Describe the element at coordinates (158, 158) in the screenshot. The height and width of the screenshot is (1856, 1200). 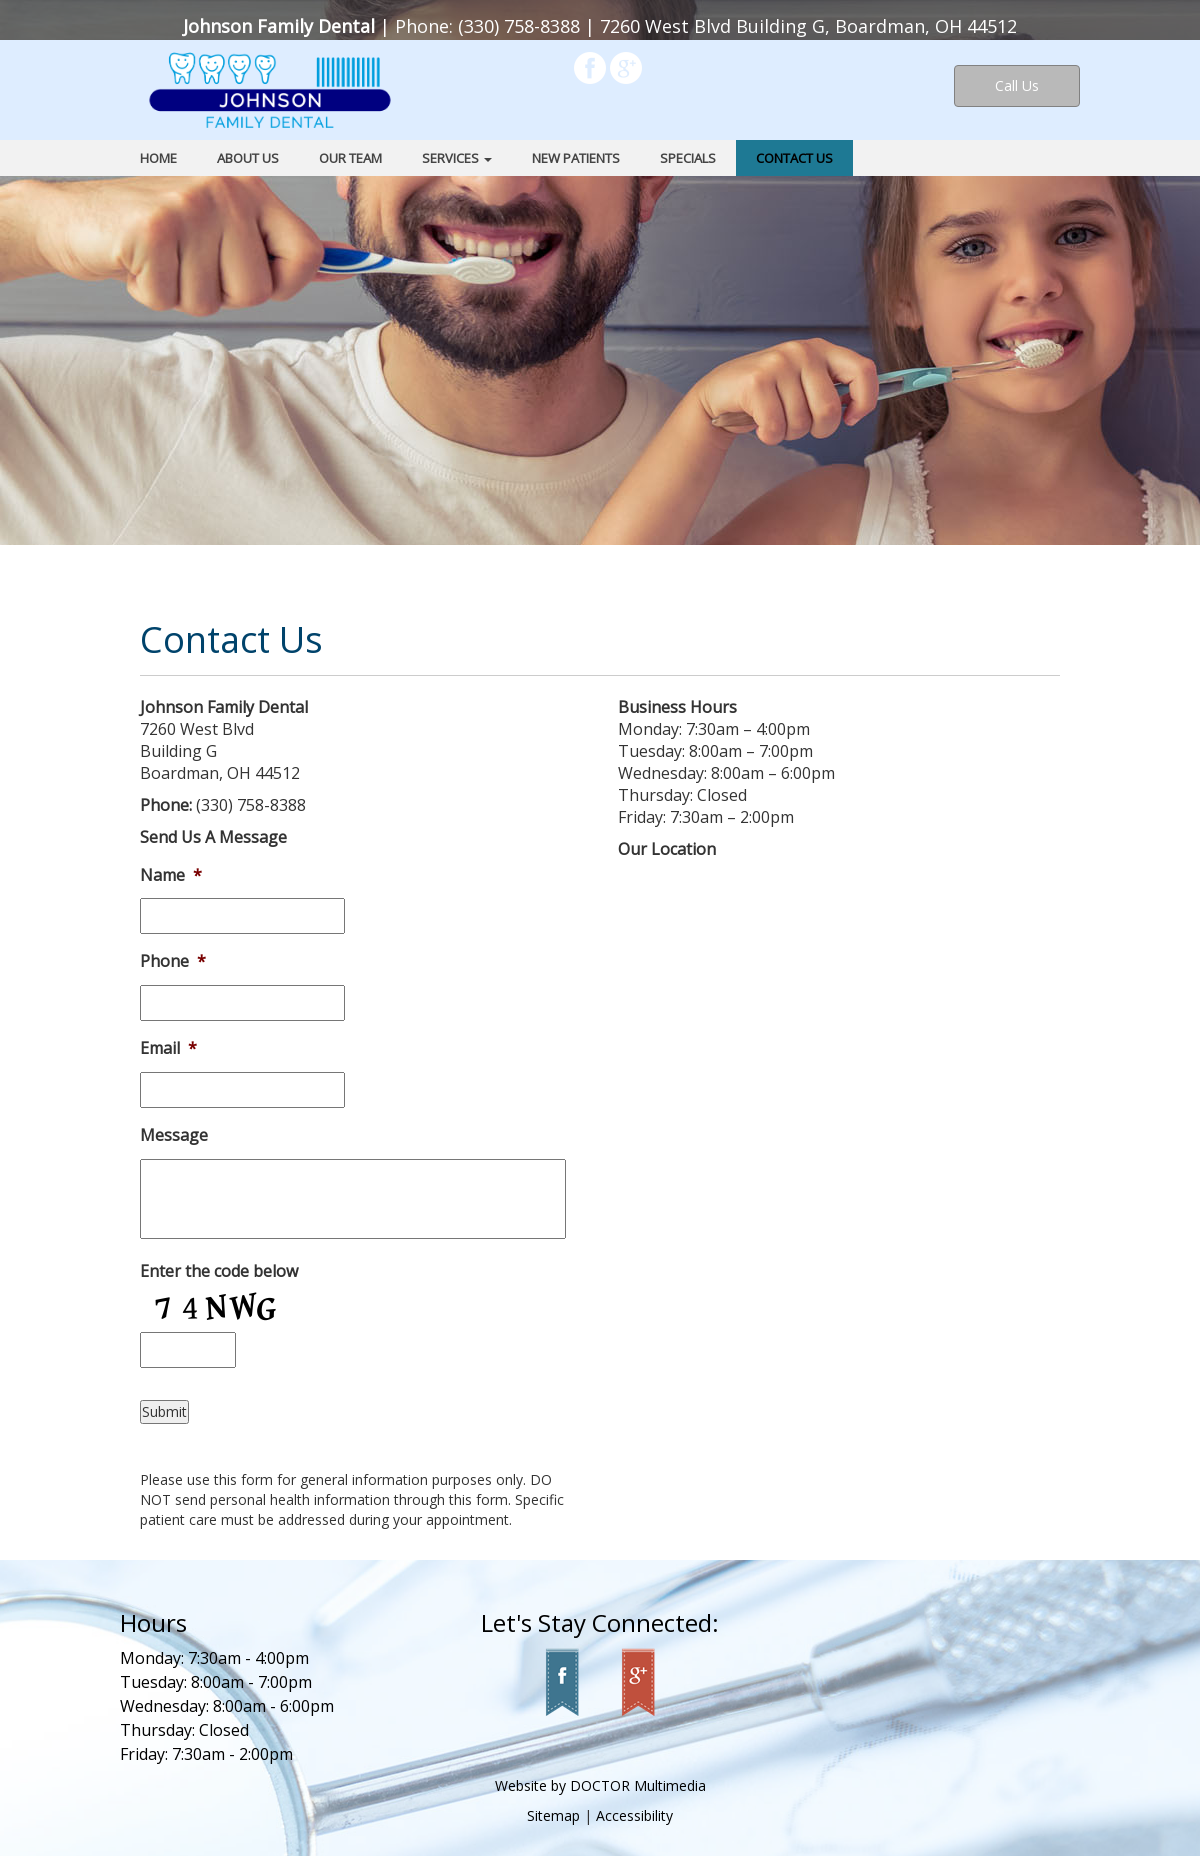
I see `Home` at that location.